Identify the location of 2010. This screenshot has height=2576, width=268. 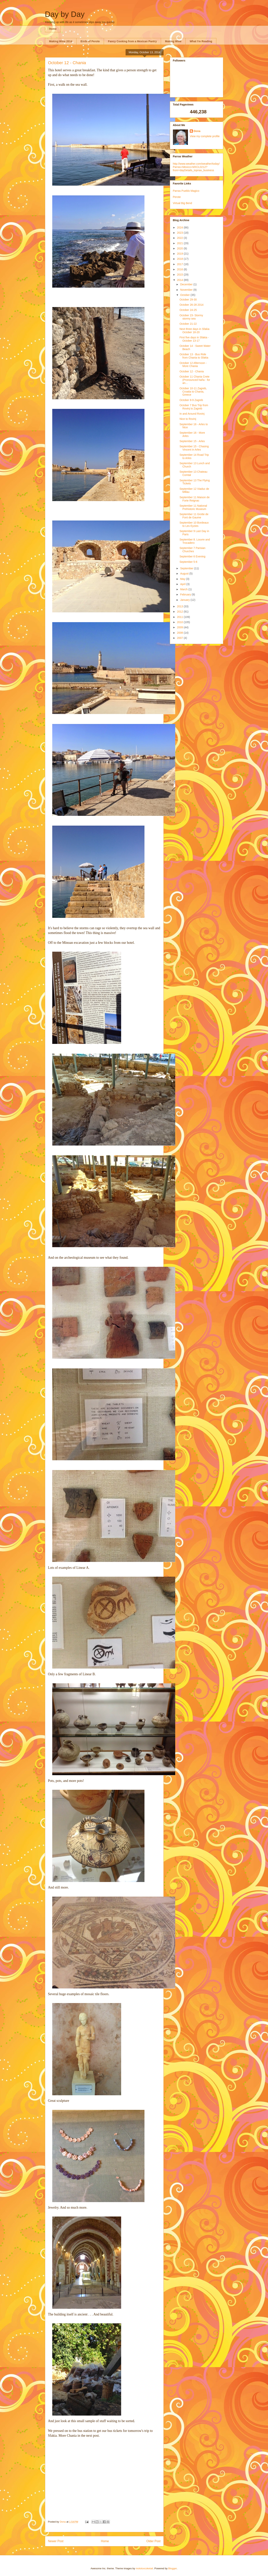
(180, 622).